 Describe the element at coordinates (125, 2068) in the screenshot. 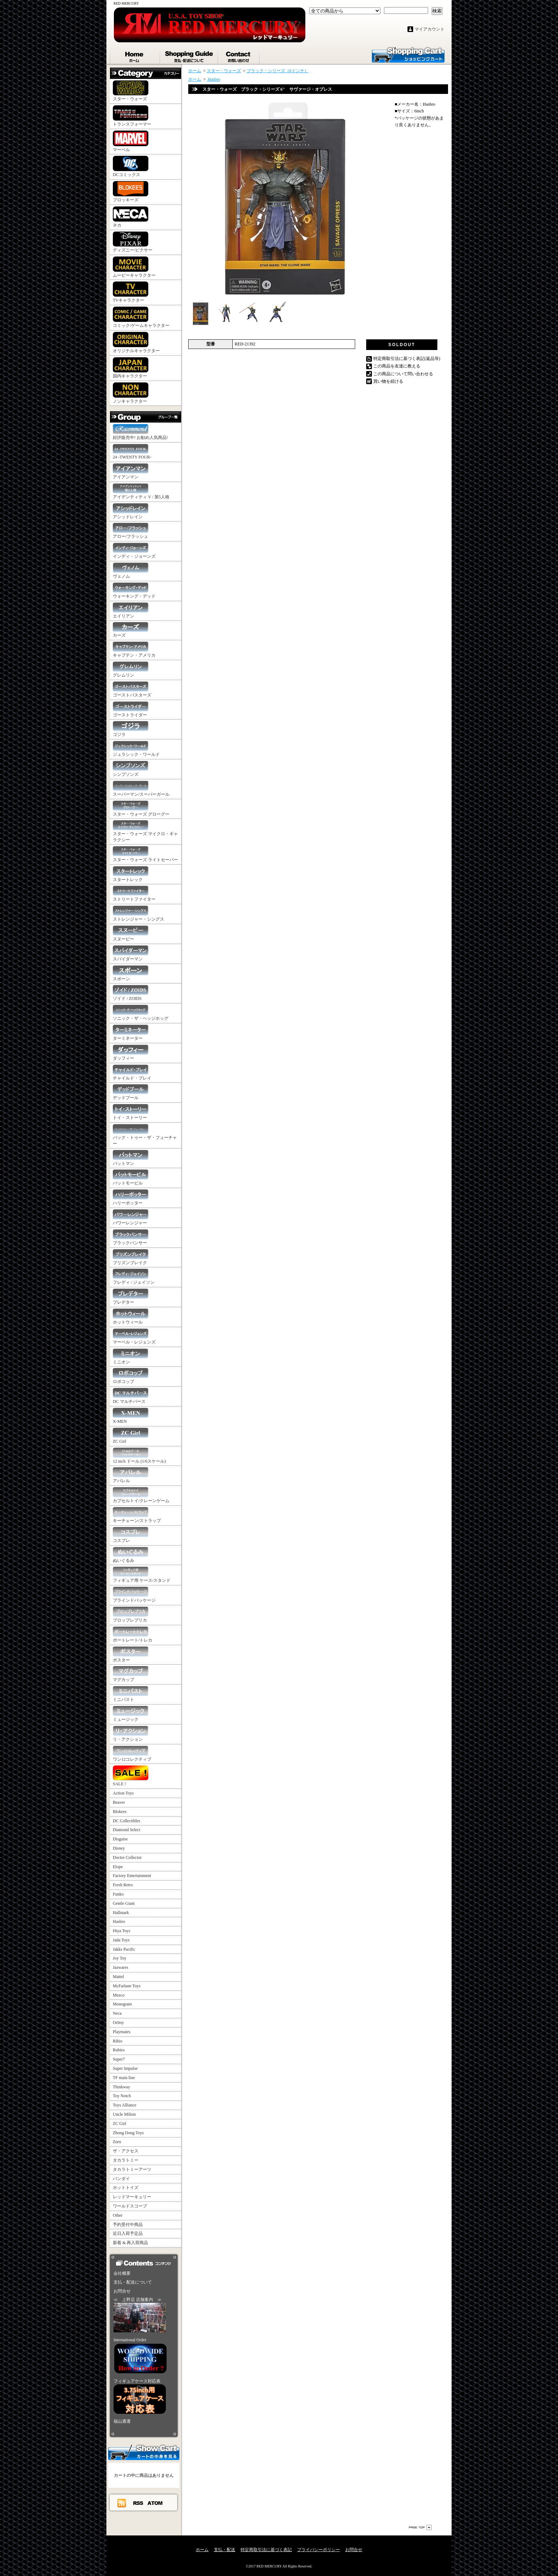

I see `Super Impulse` at that location.